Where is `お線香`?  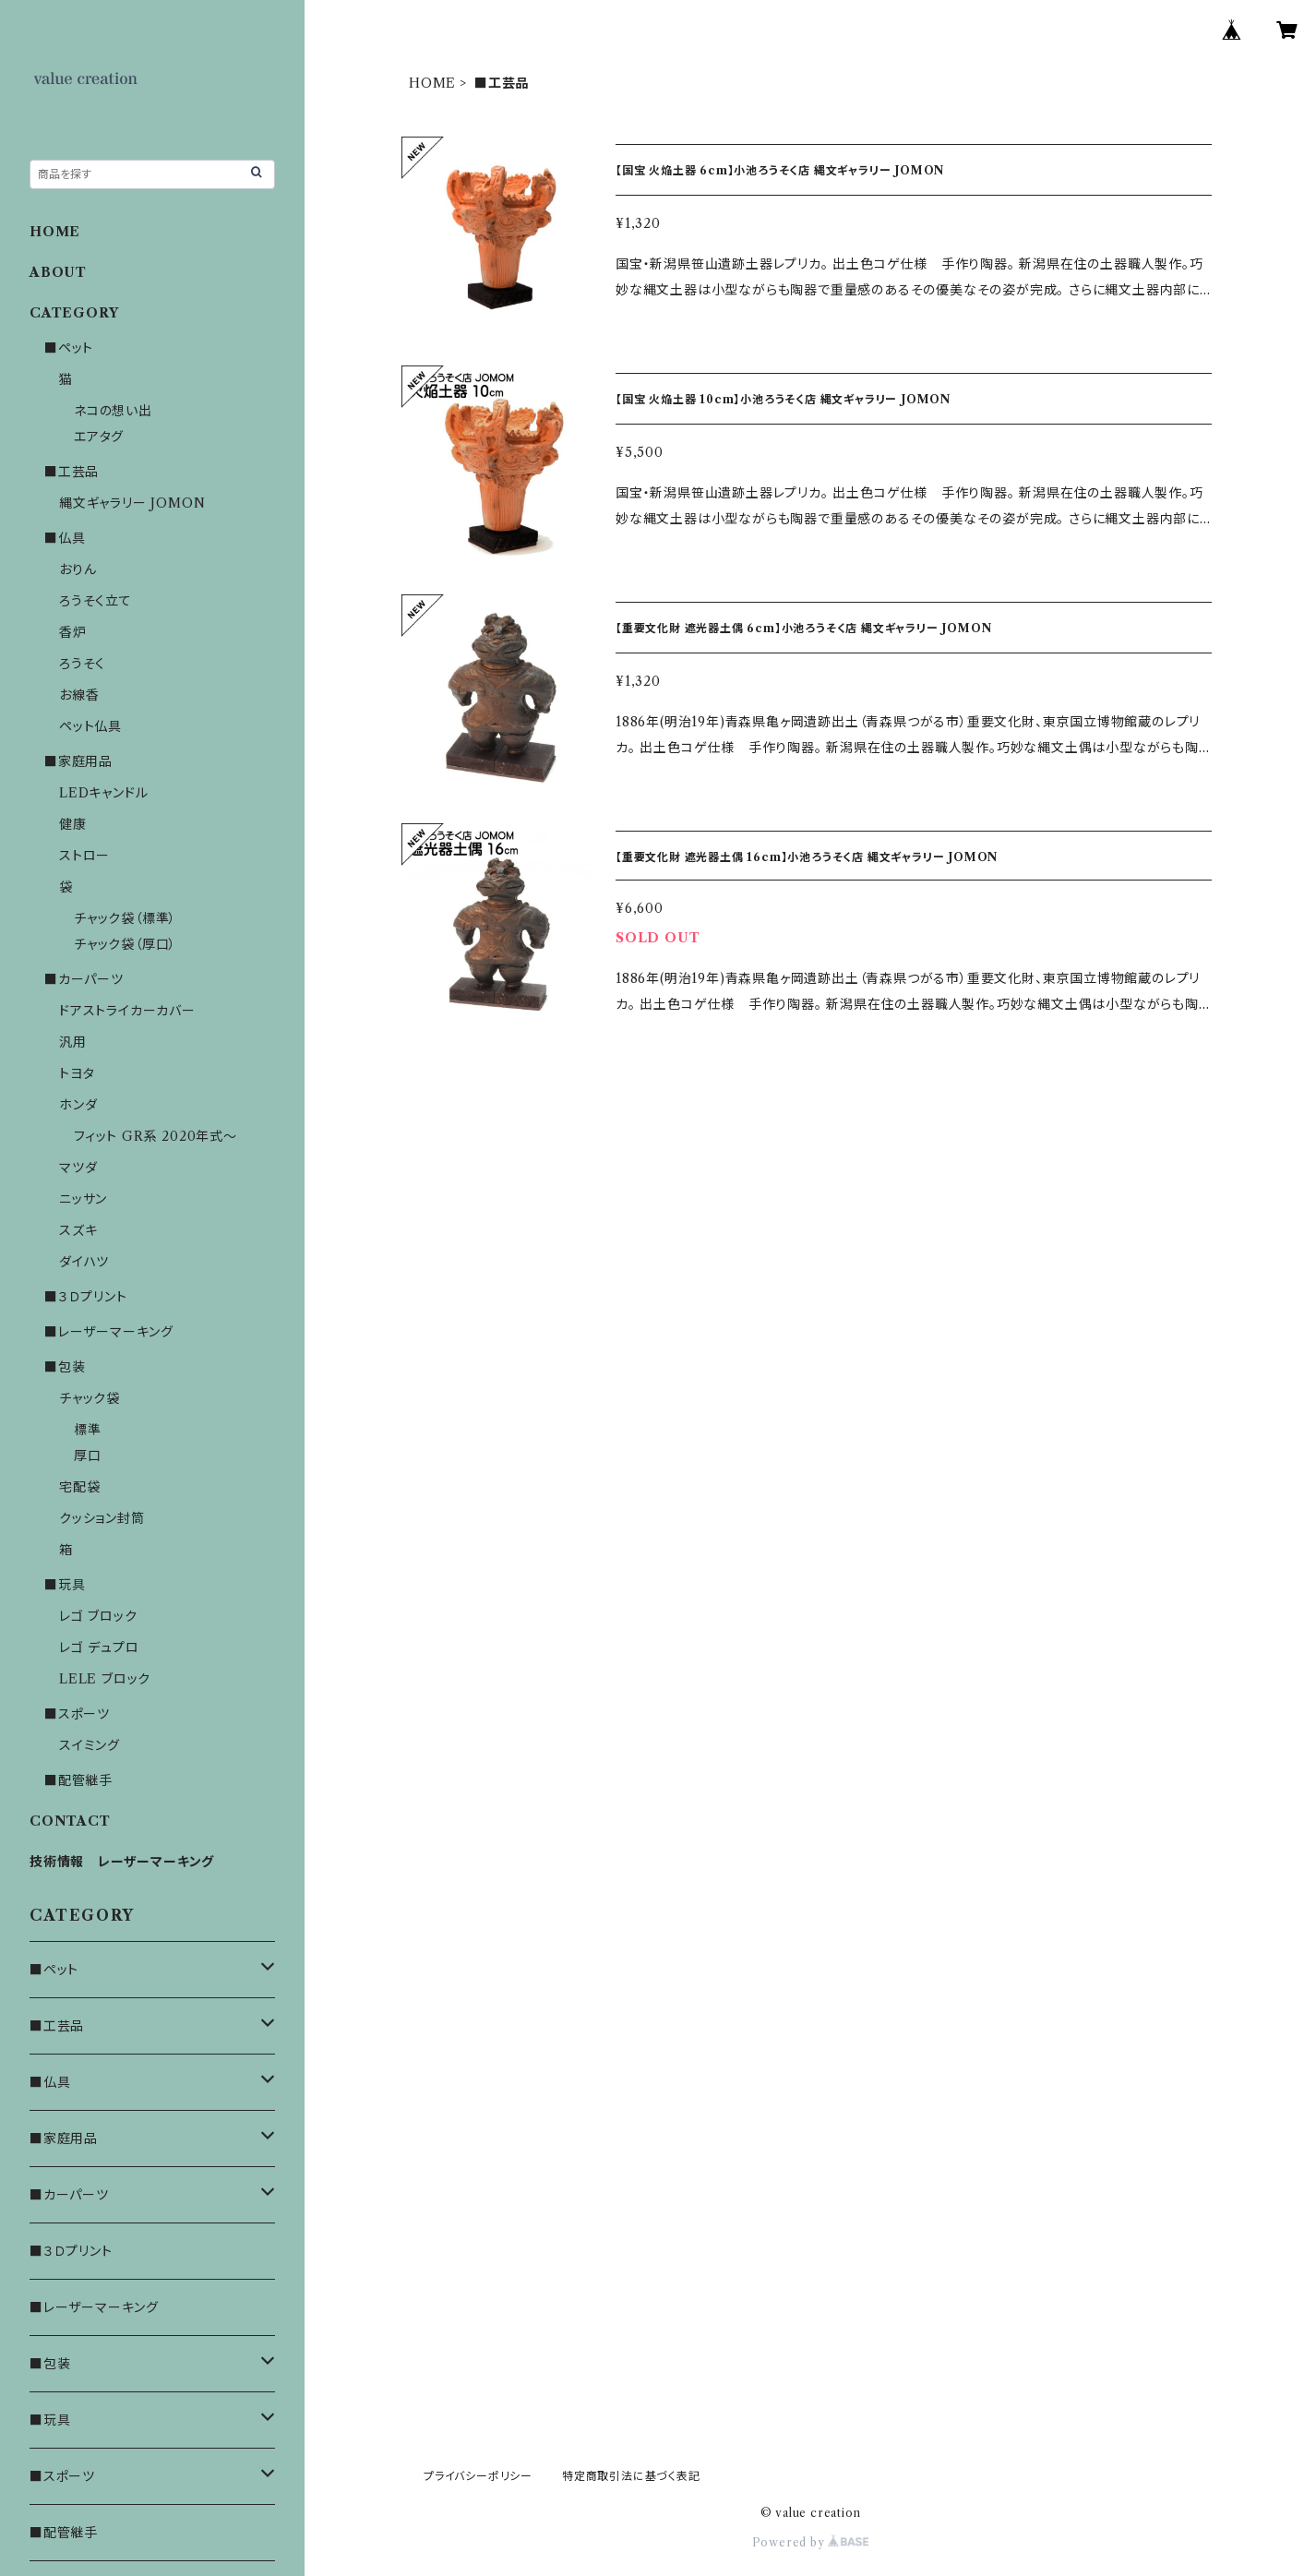
お線香 is located at coordinates (79, 695).